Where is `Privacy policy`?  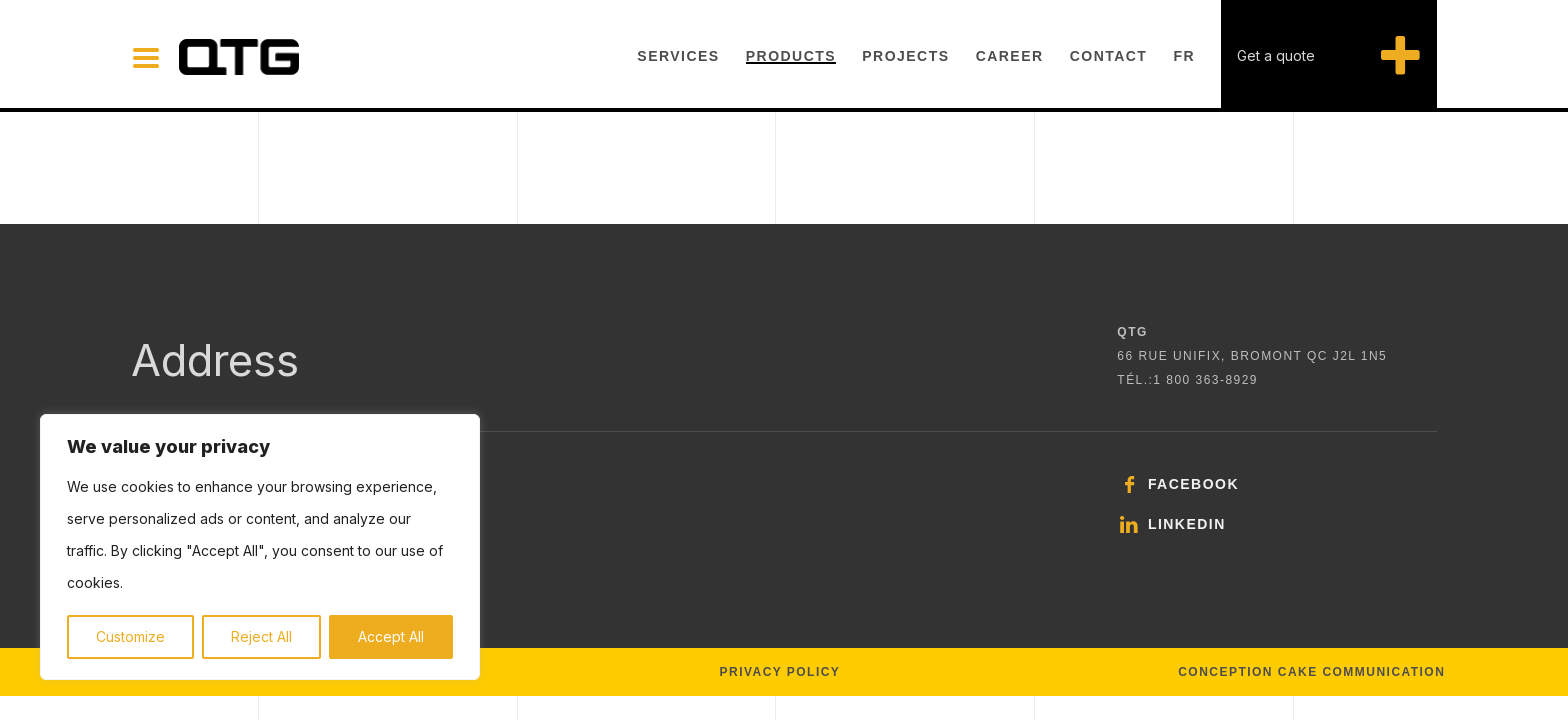
Privacy policy is located at coordinates (780, 672).